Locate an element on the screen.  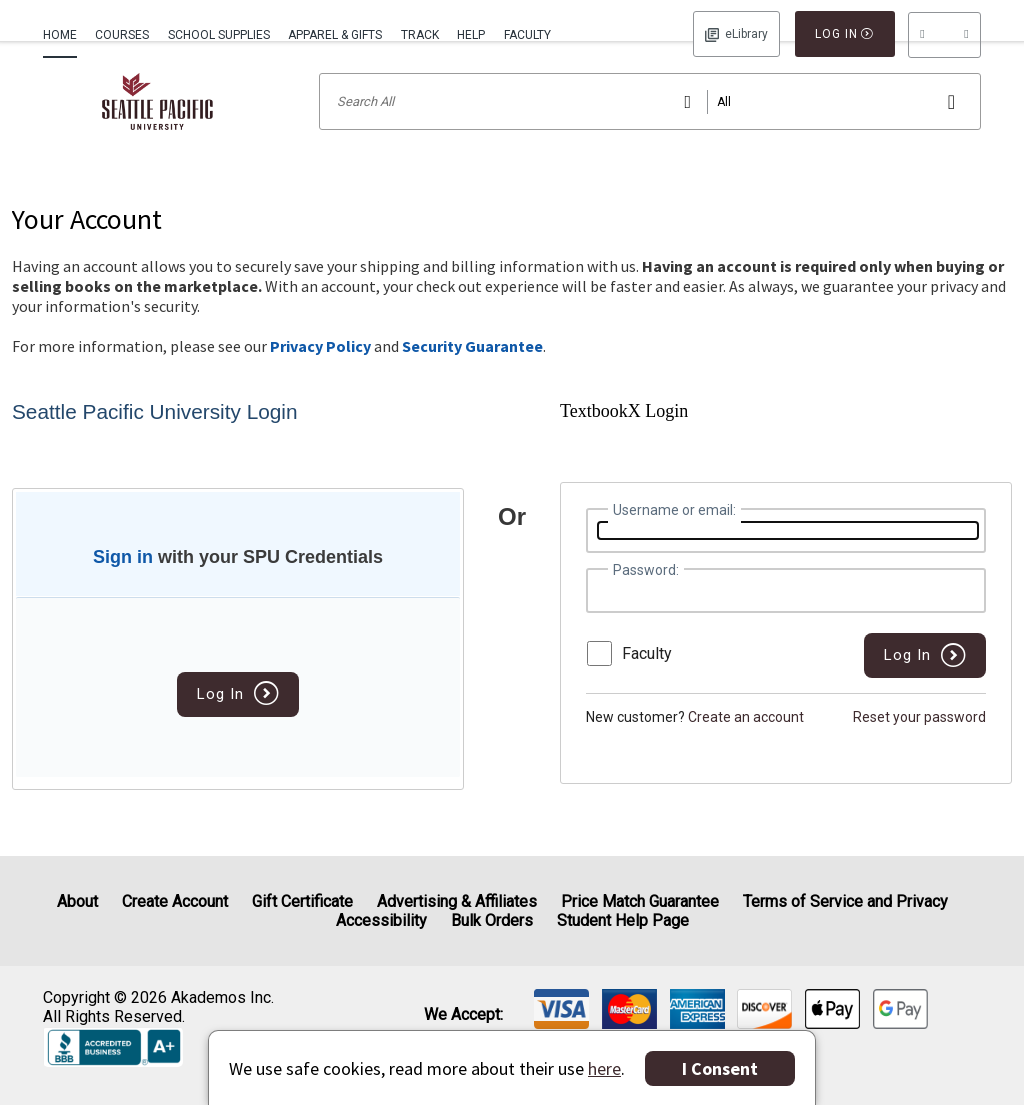
[menu] is located at coordinates (944, 35).